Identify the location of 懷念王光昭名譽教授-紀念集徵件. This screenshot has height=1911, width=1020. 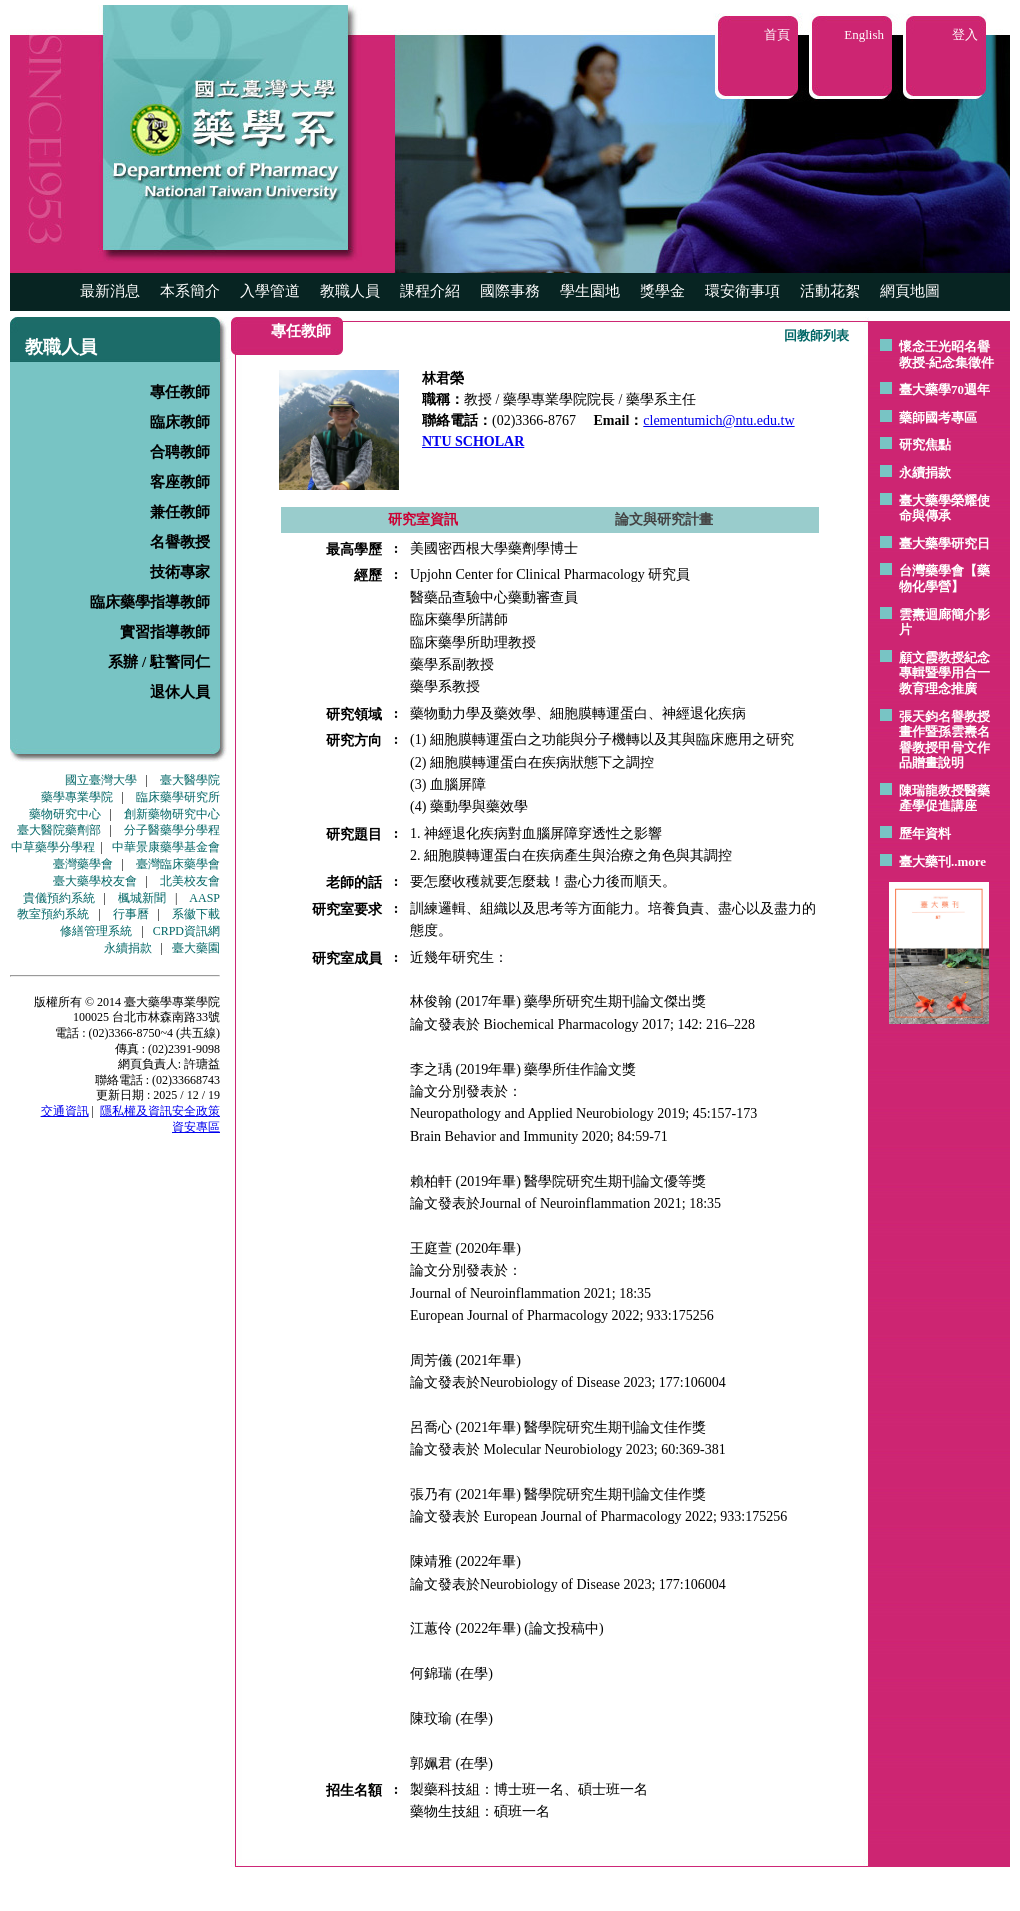
(946, 354).